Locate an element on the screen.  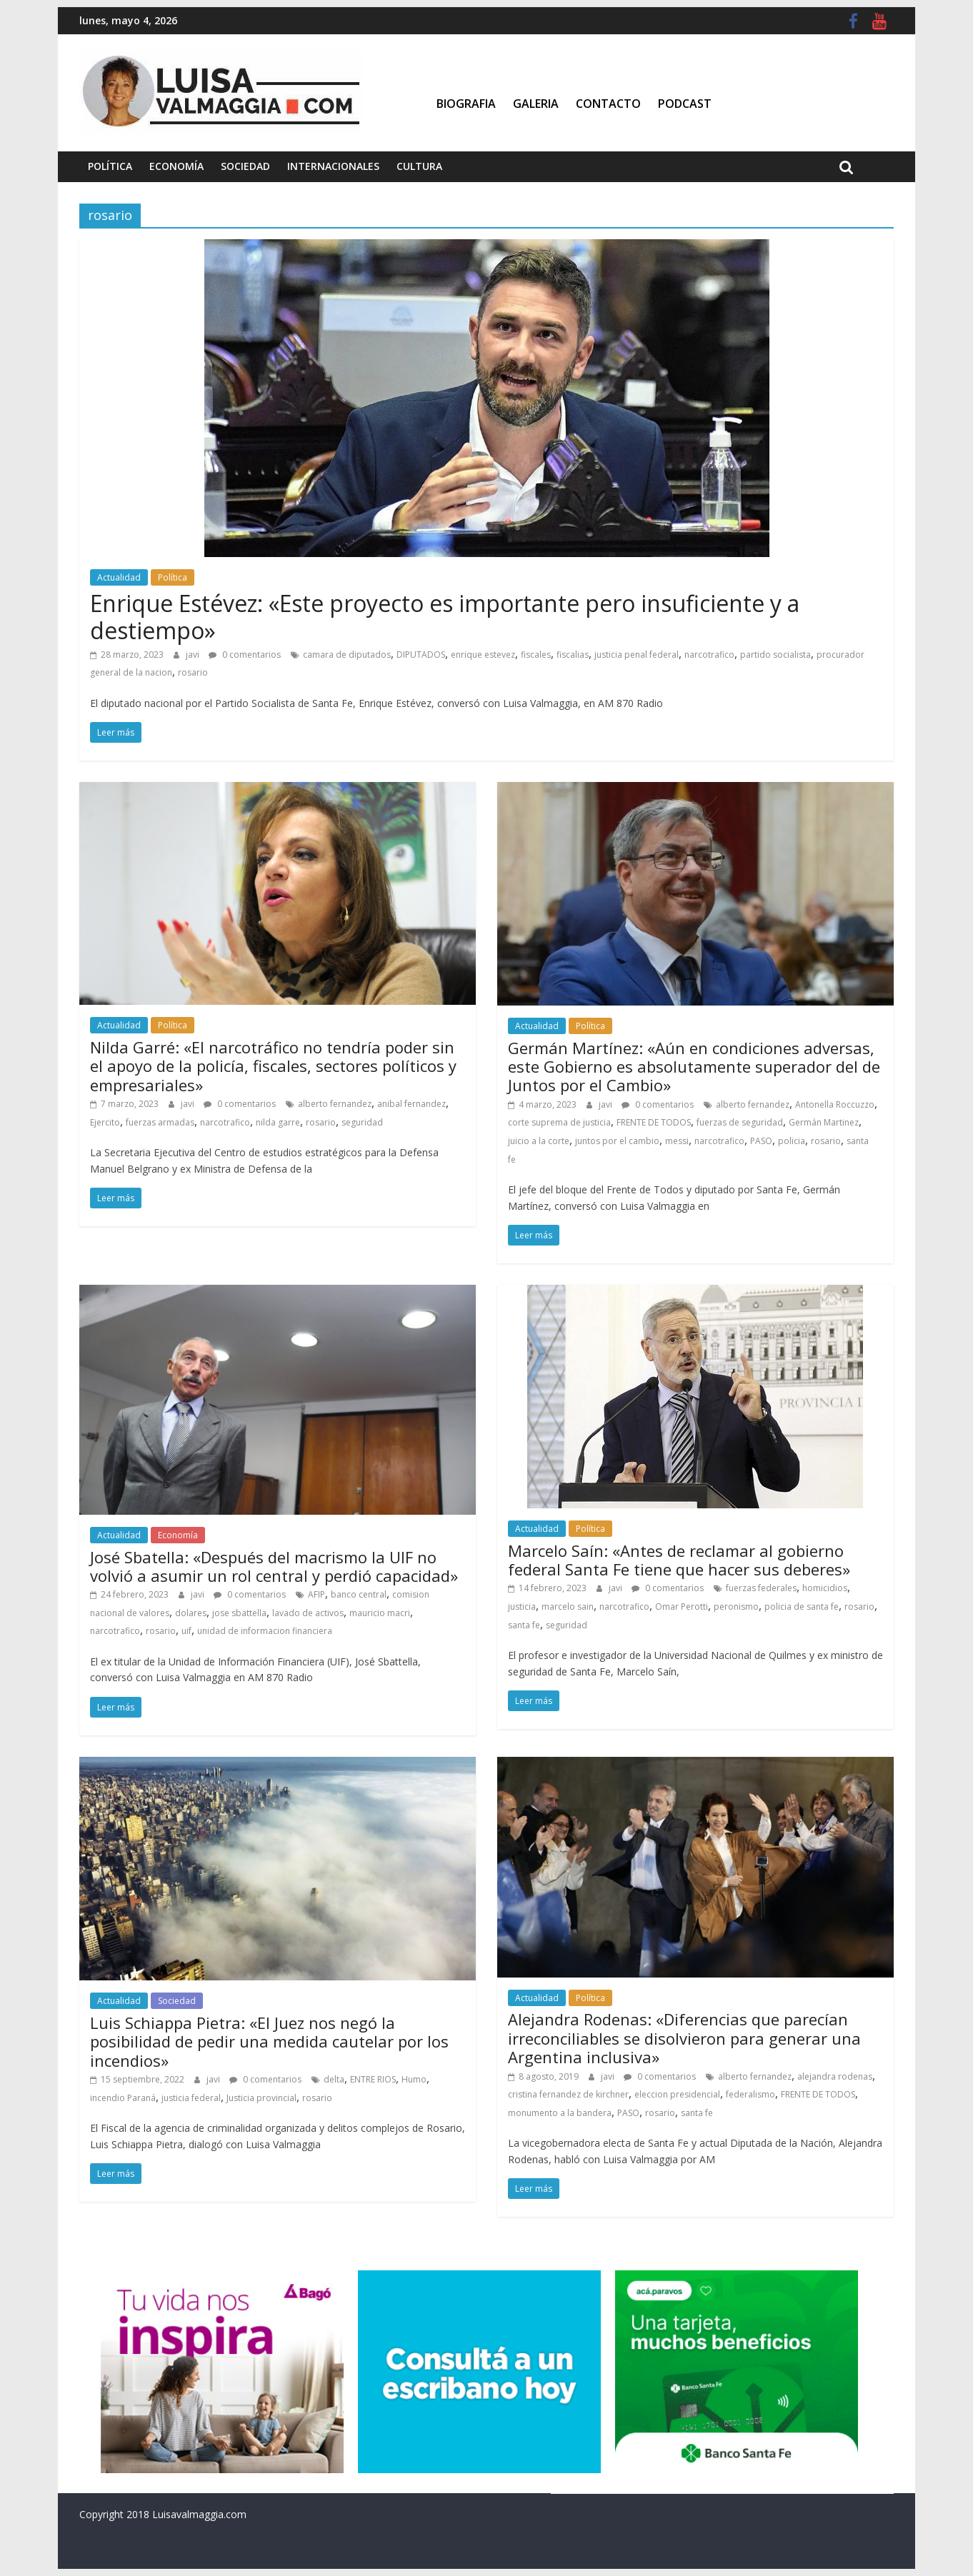
rosario is located at coordinates (193, 672).